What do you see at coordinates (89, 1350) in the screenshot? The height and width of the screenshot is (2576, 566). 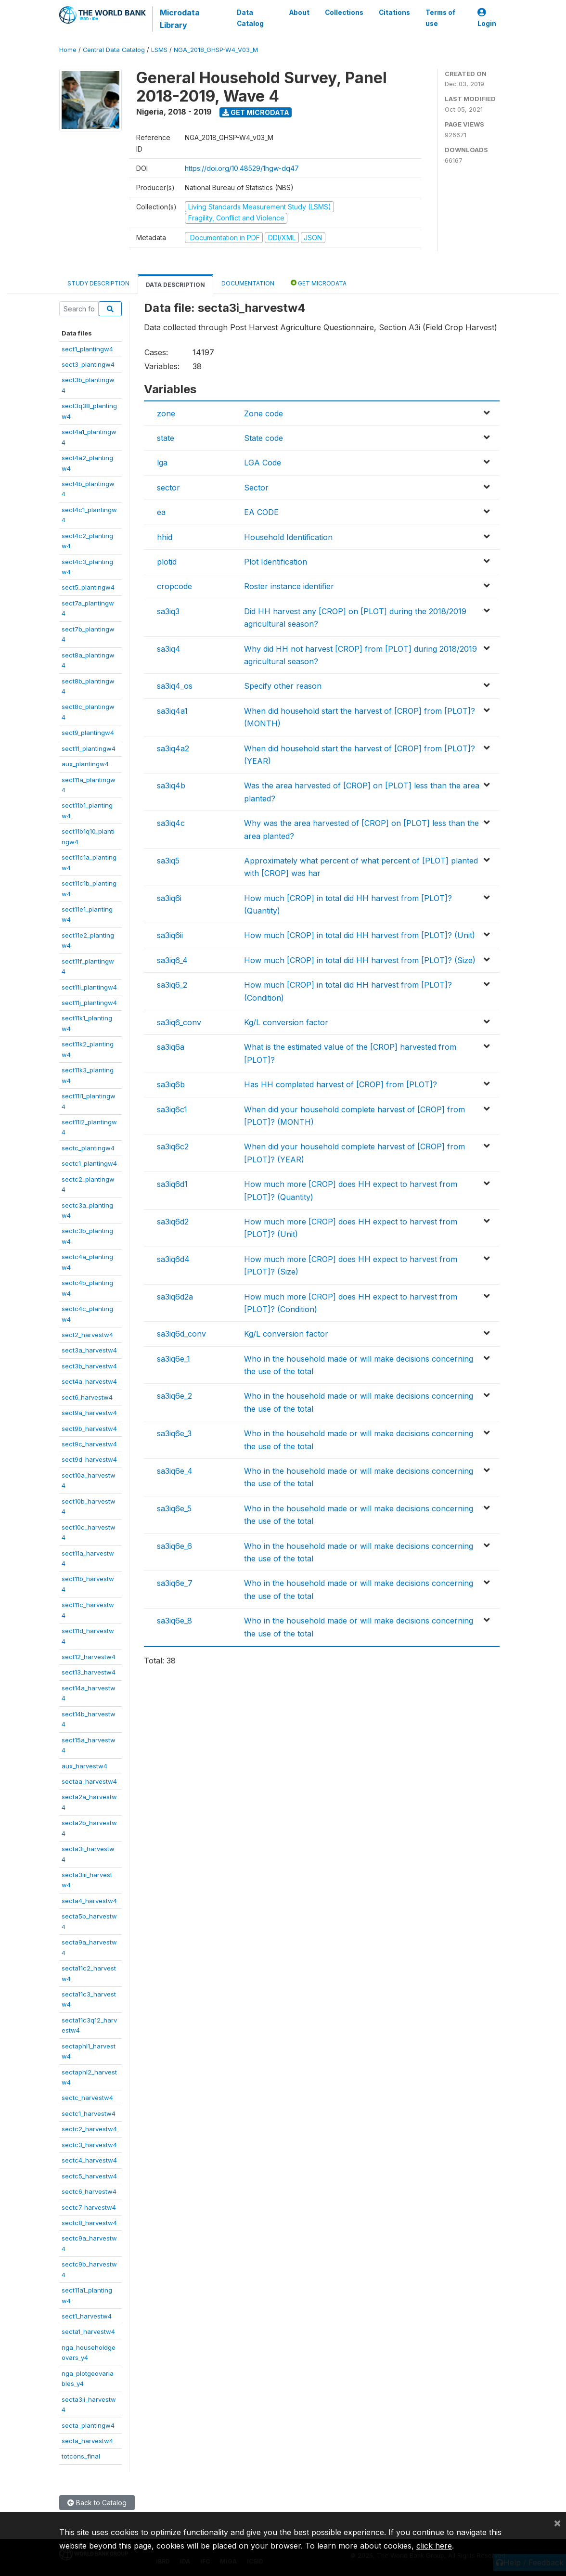 I see `sect3a_harvestw4` at bounding box center [89, 1350].